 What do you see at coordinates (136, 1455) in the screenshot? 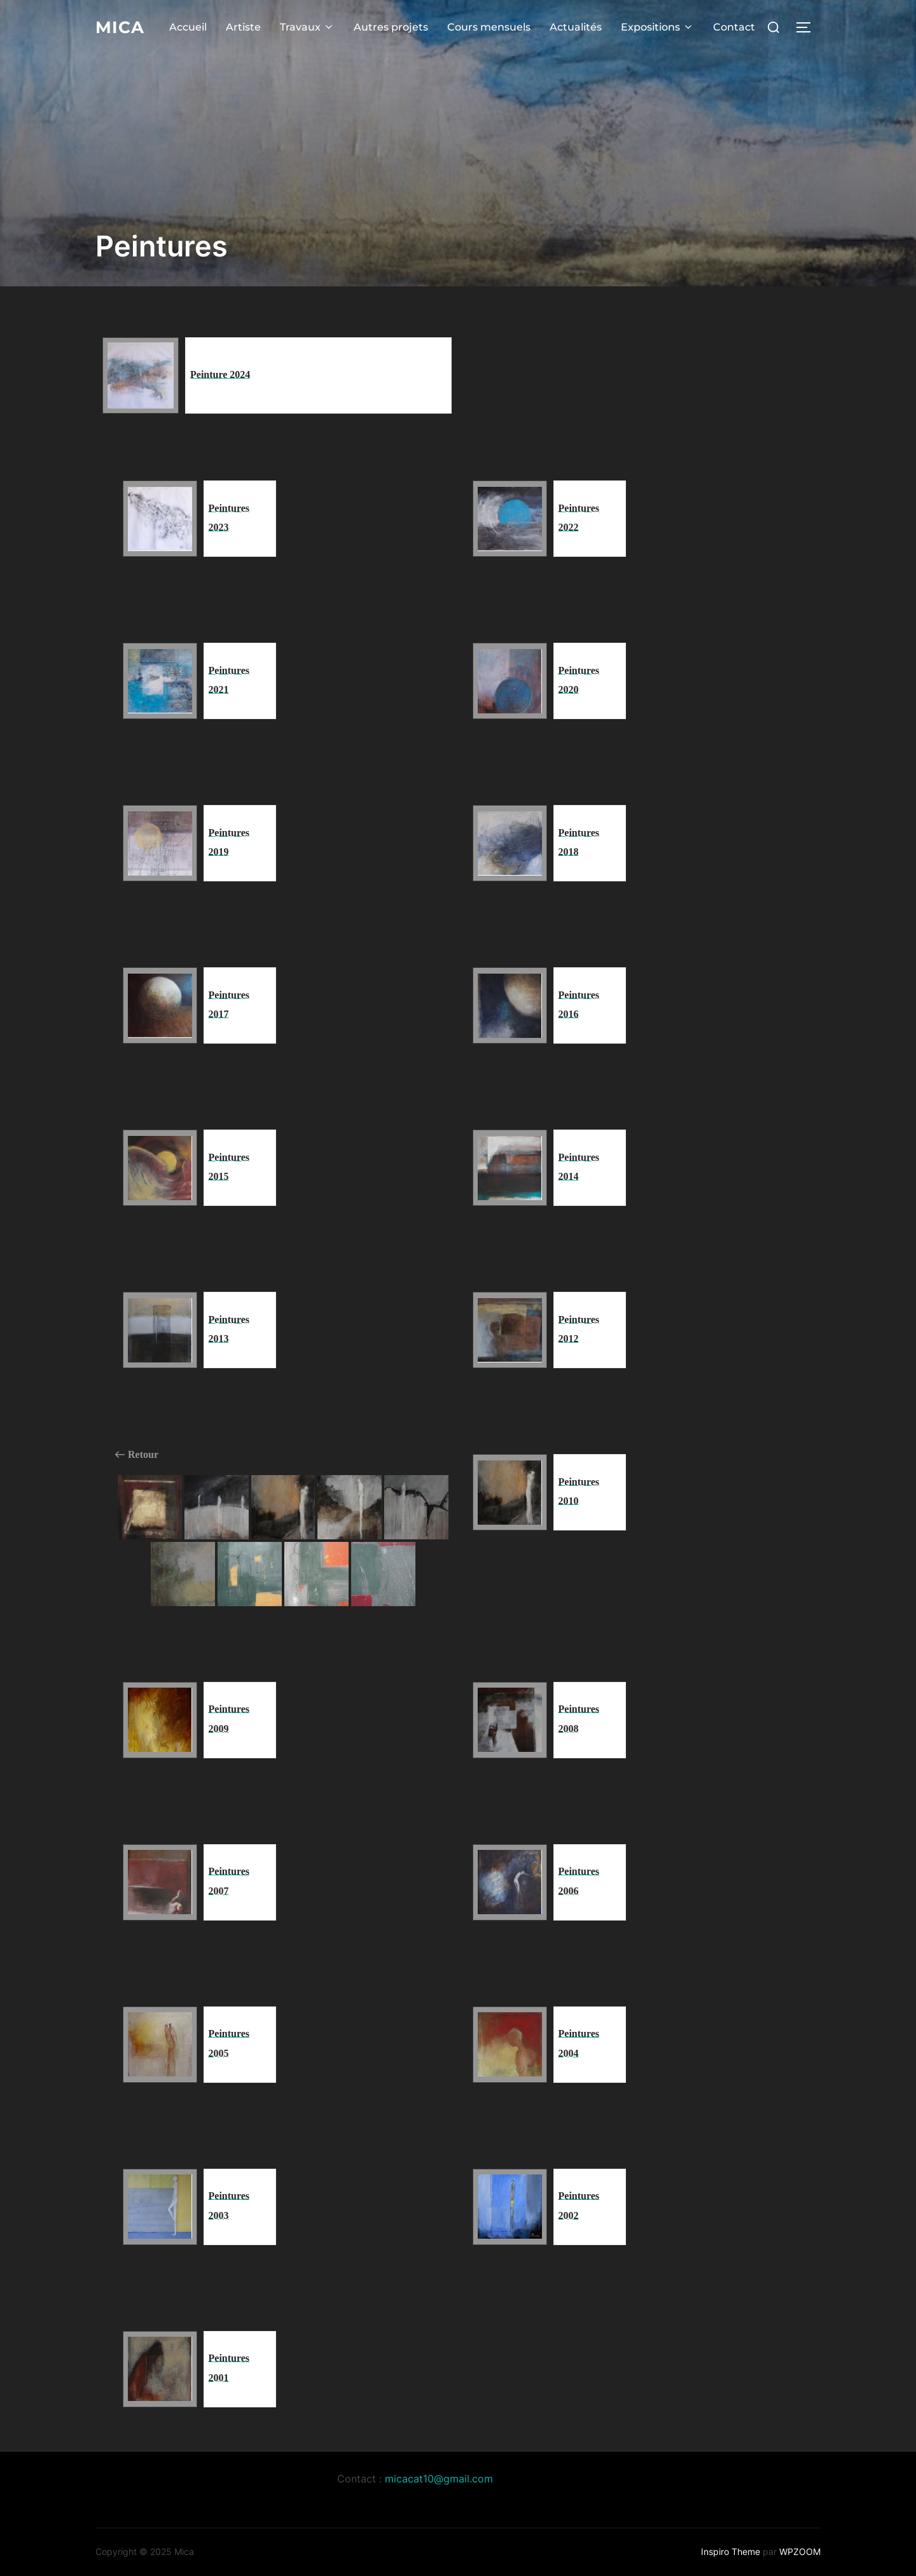
I see `Retour` at bounding box center [136, 1455].